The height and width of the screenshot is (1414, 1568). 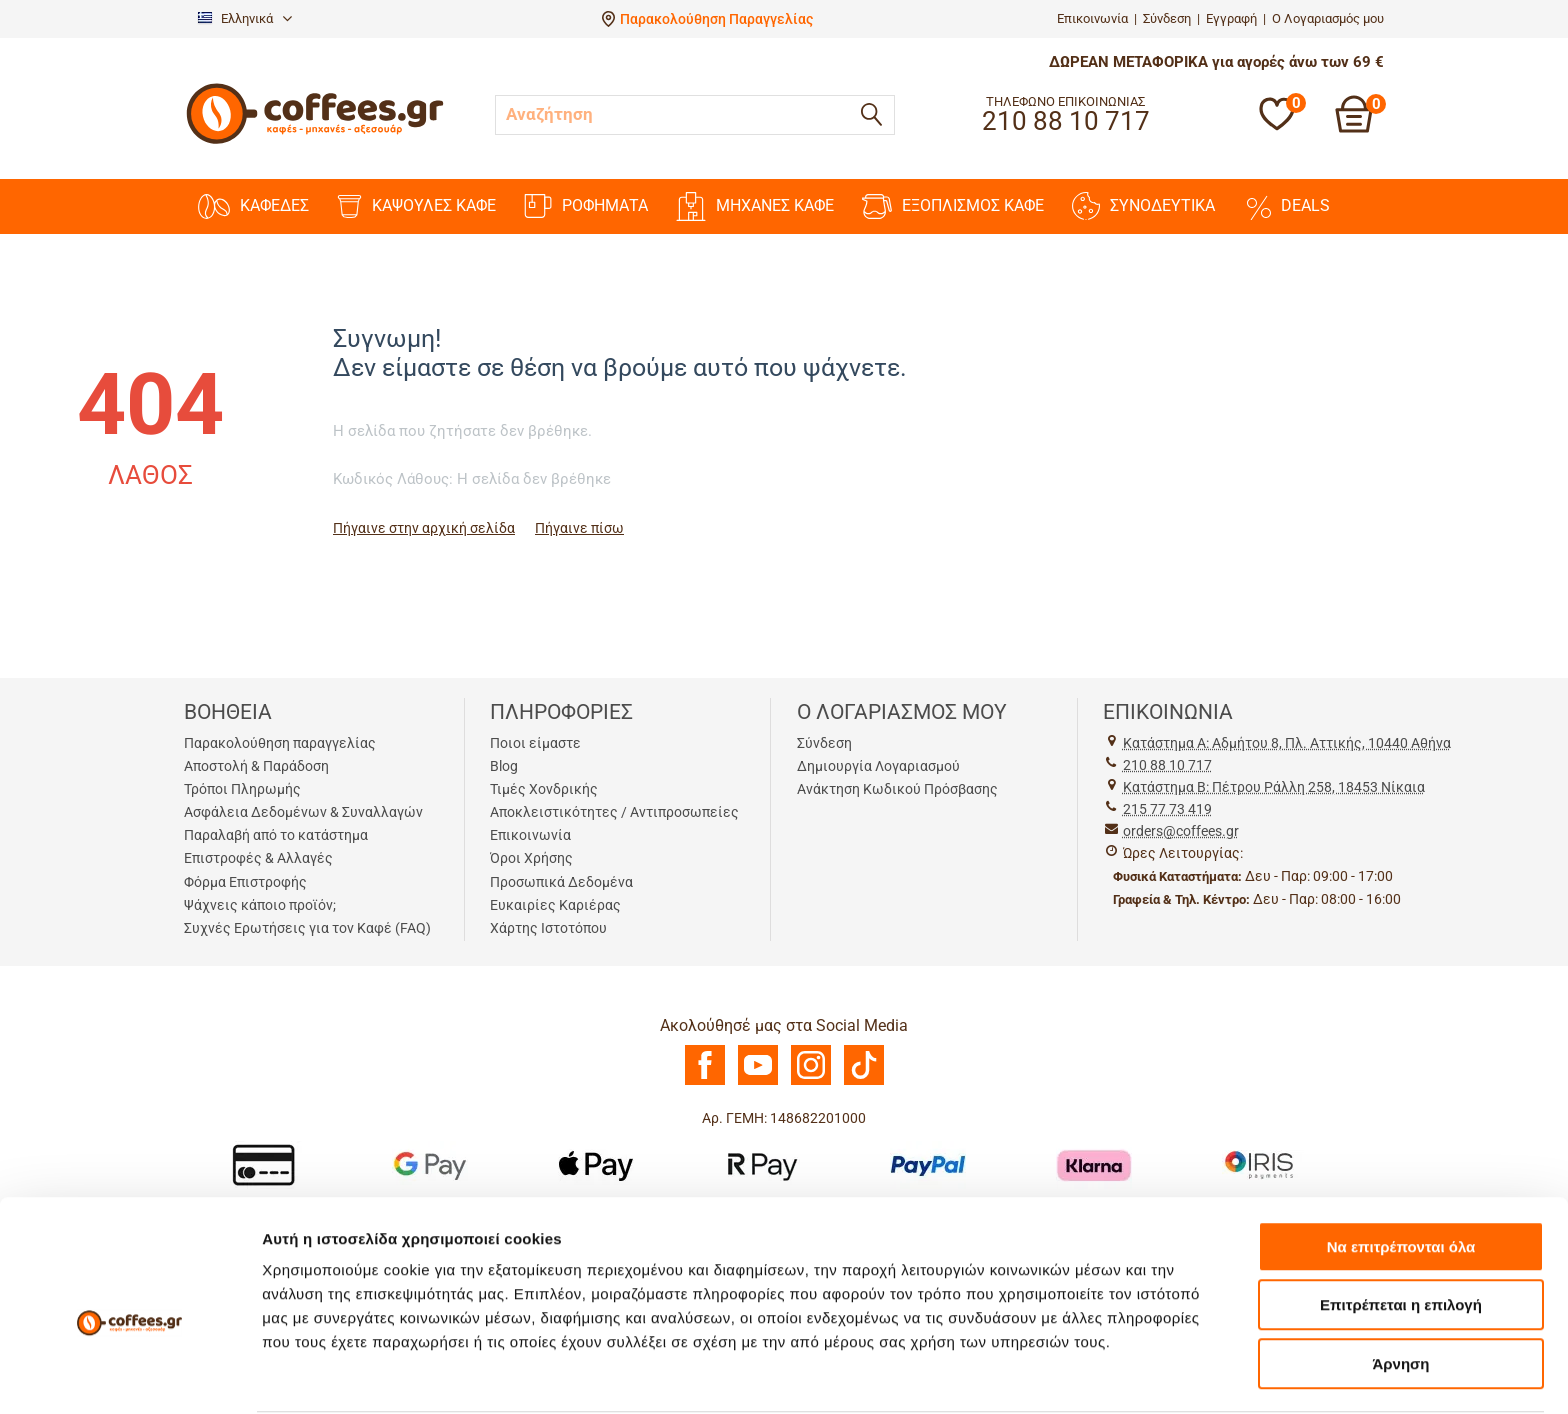 What do you see at coordinates (1401, 1169) in the screenshot?
I see `Να επιτρέπονται όλα` at bounding box center [1401, 1169].